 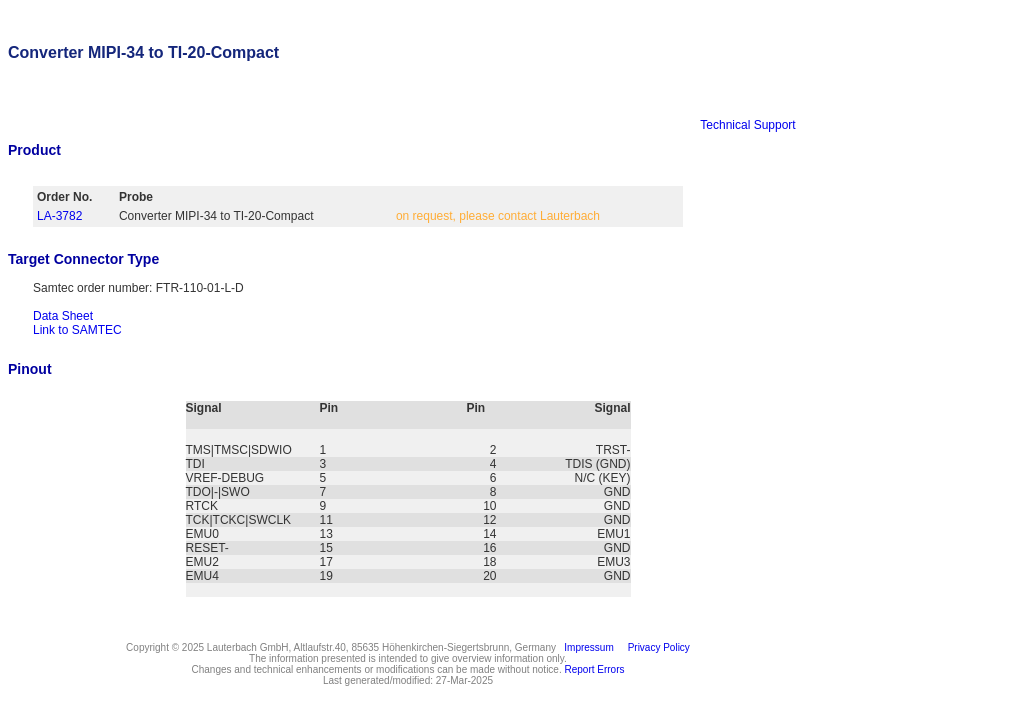 What do you see at coordinates (59, 216) in the screenshot?
I see `LA-3782` at bounding box center [59, 216].